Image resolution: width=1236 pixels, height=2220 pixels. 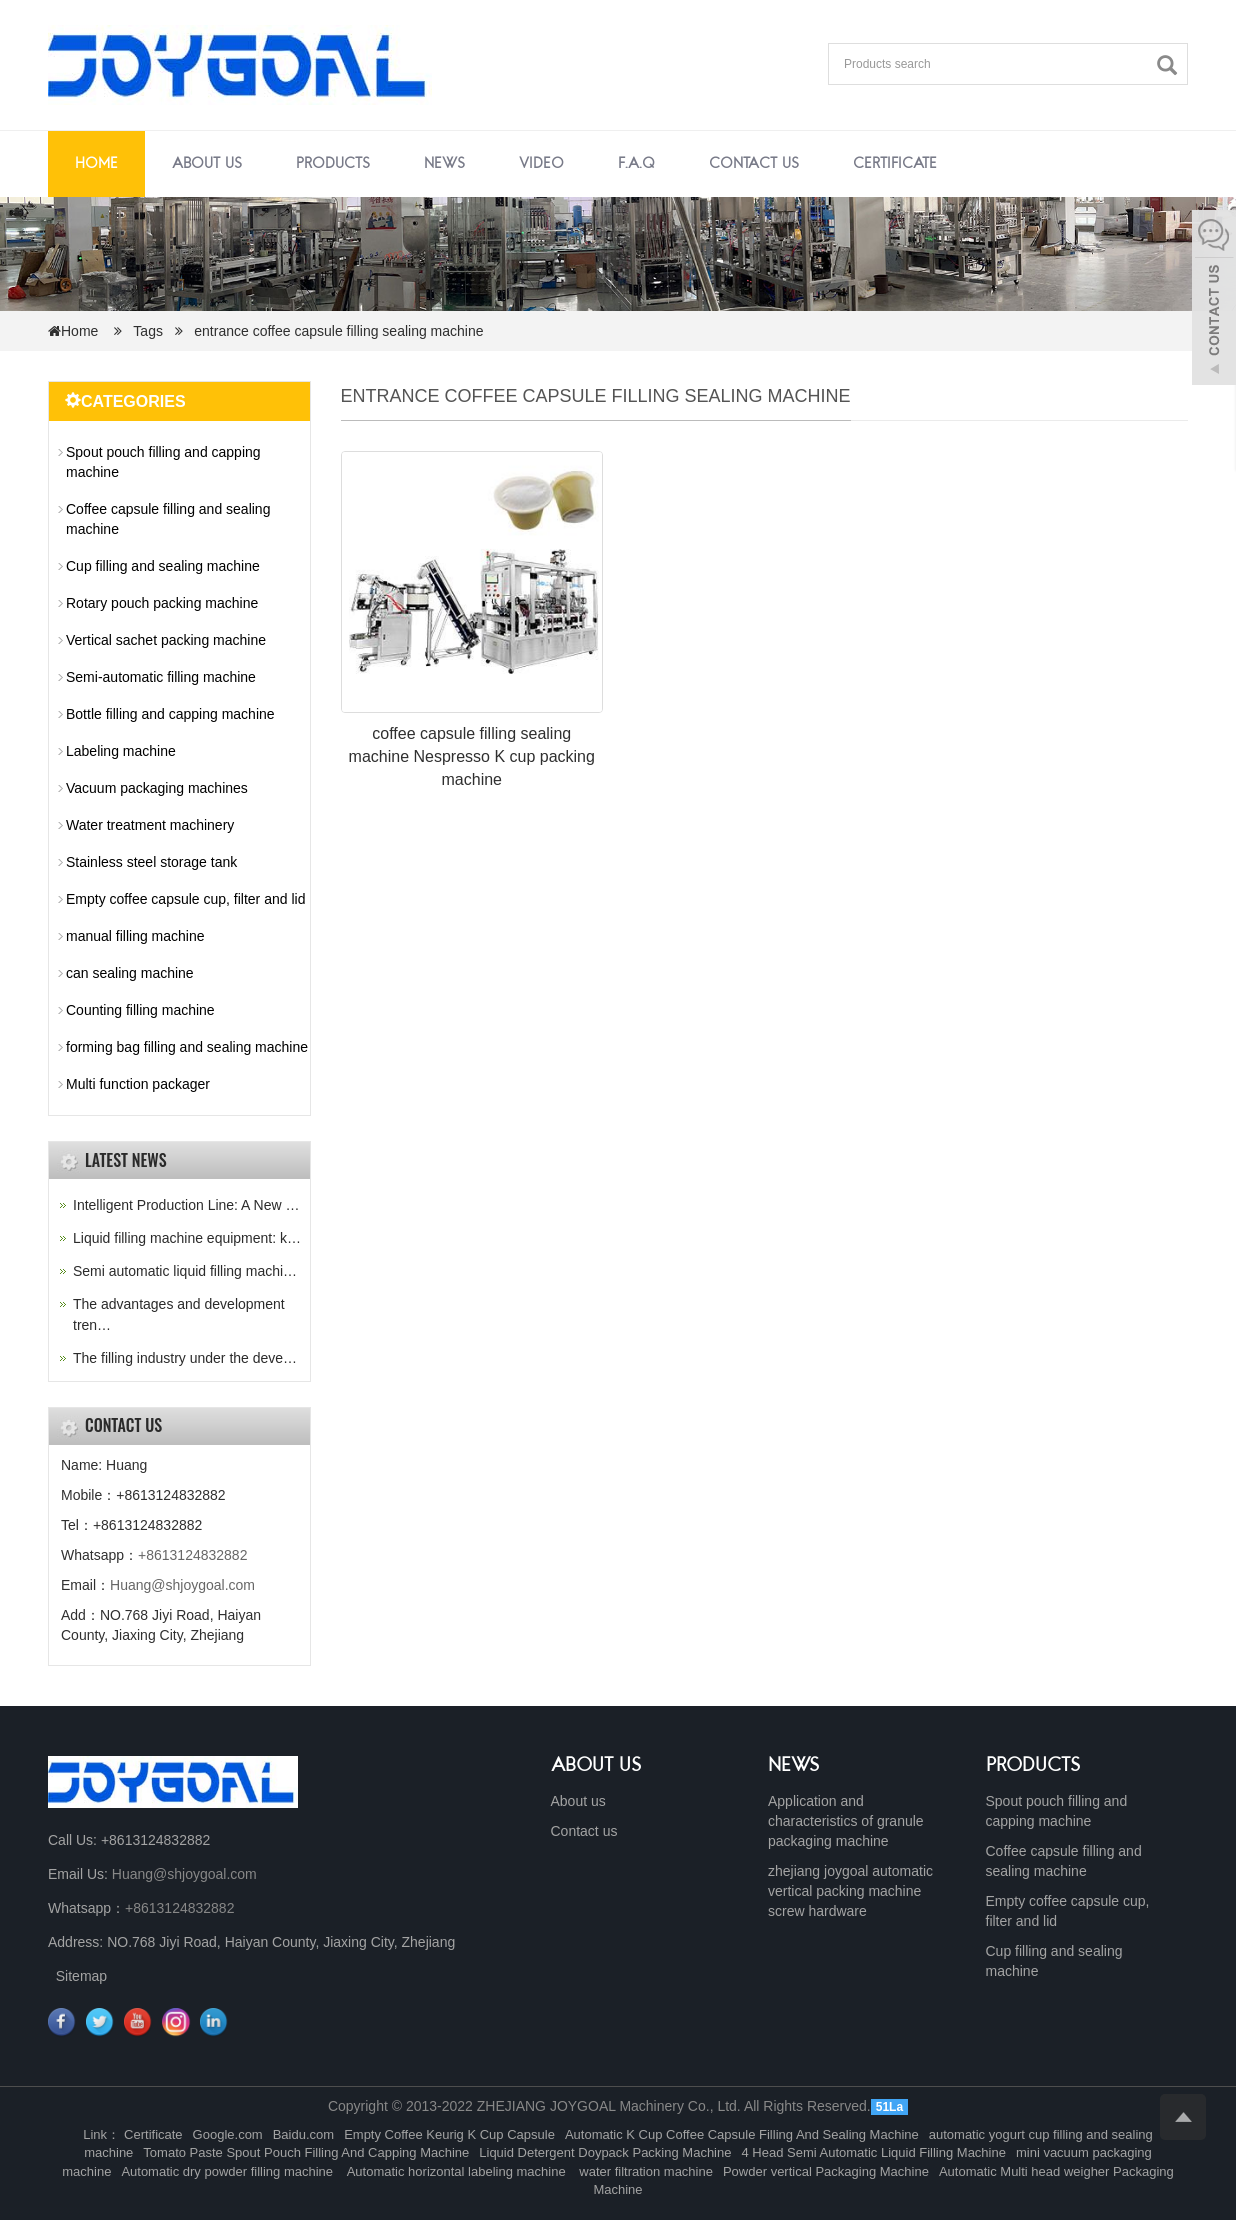 I want to click on News, so click(x=444, y=164).